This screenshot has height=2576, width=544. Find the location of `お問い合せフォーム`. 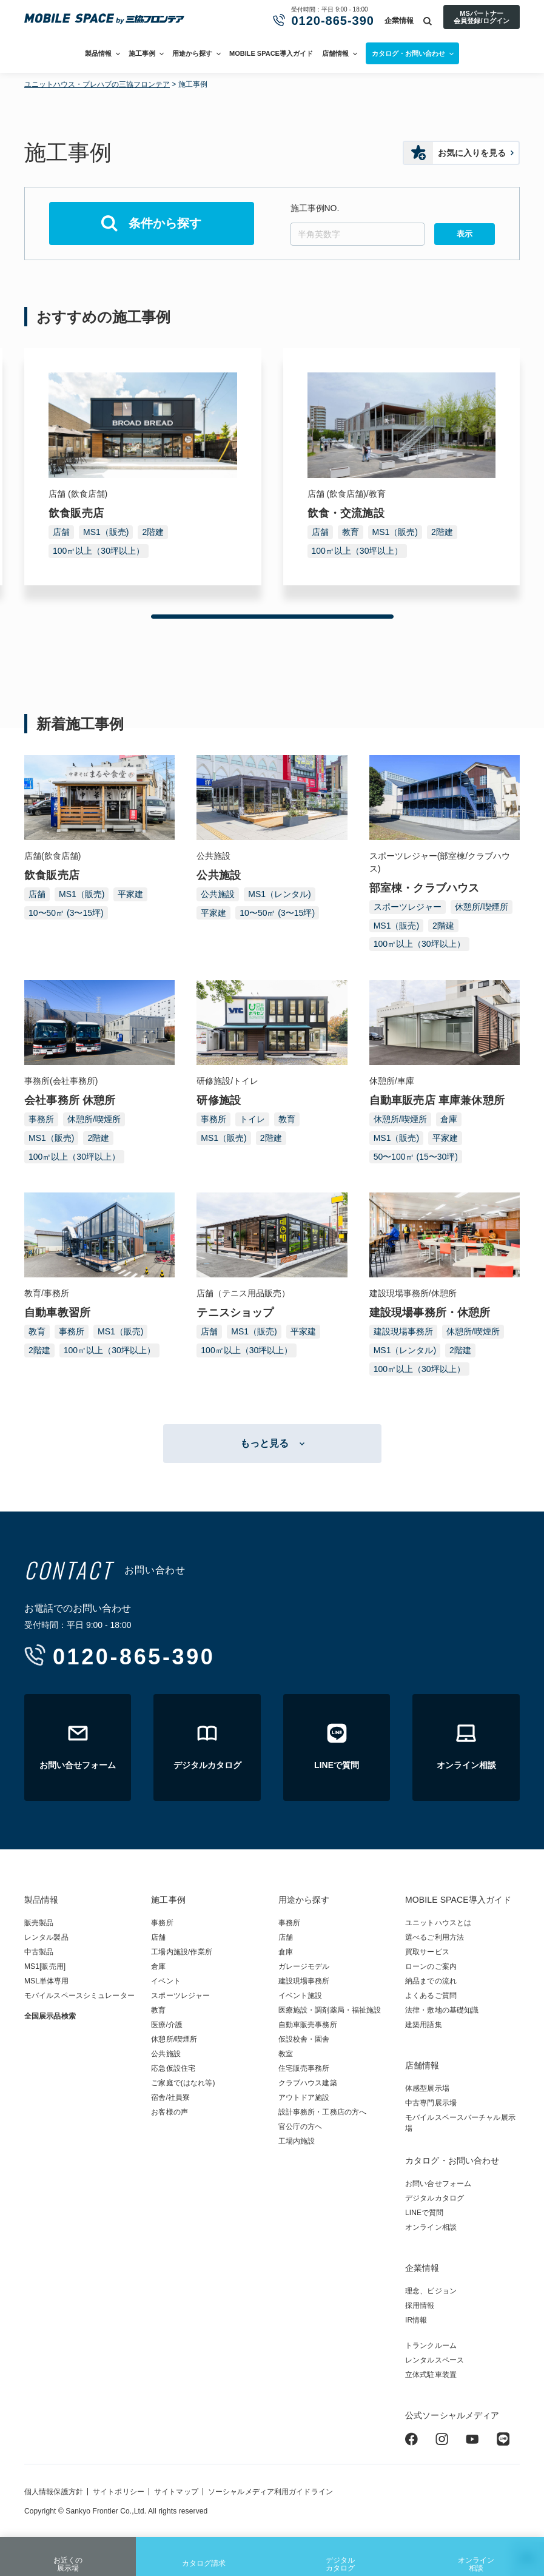

お問い合せフォーム is located at coordinates (438, 2183).